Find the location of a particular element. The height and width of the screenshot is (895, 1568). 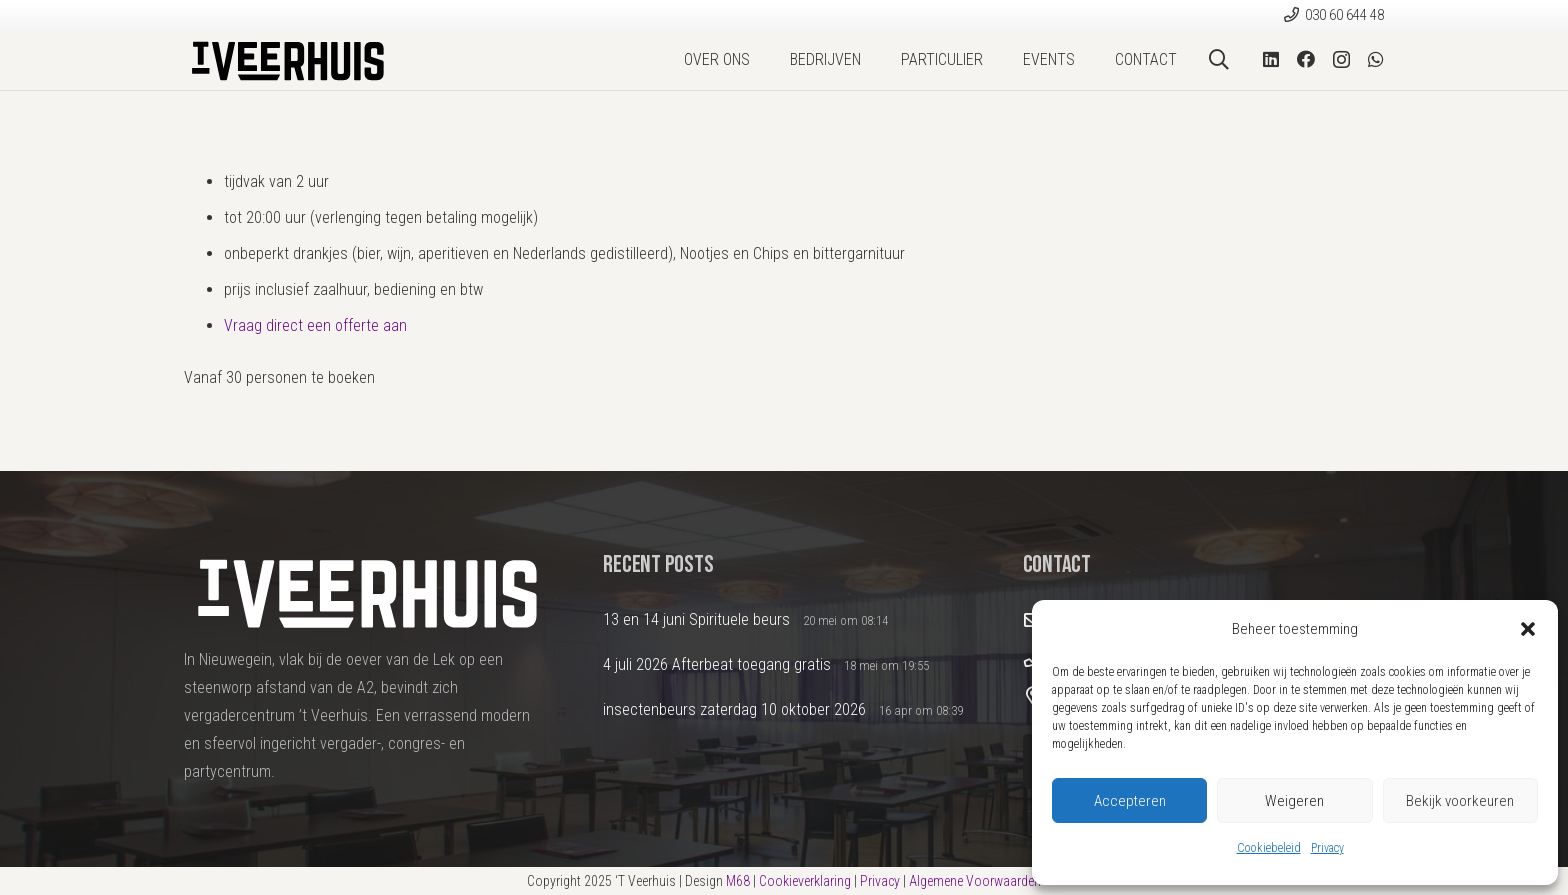

[Instagram] is located at coordinates (1341, 60).